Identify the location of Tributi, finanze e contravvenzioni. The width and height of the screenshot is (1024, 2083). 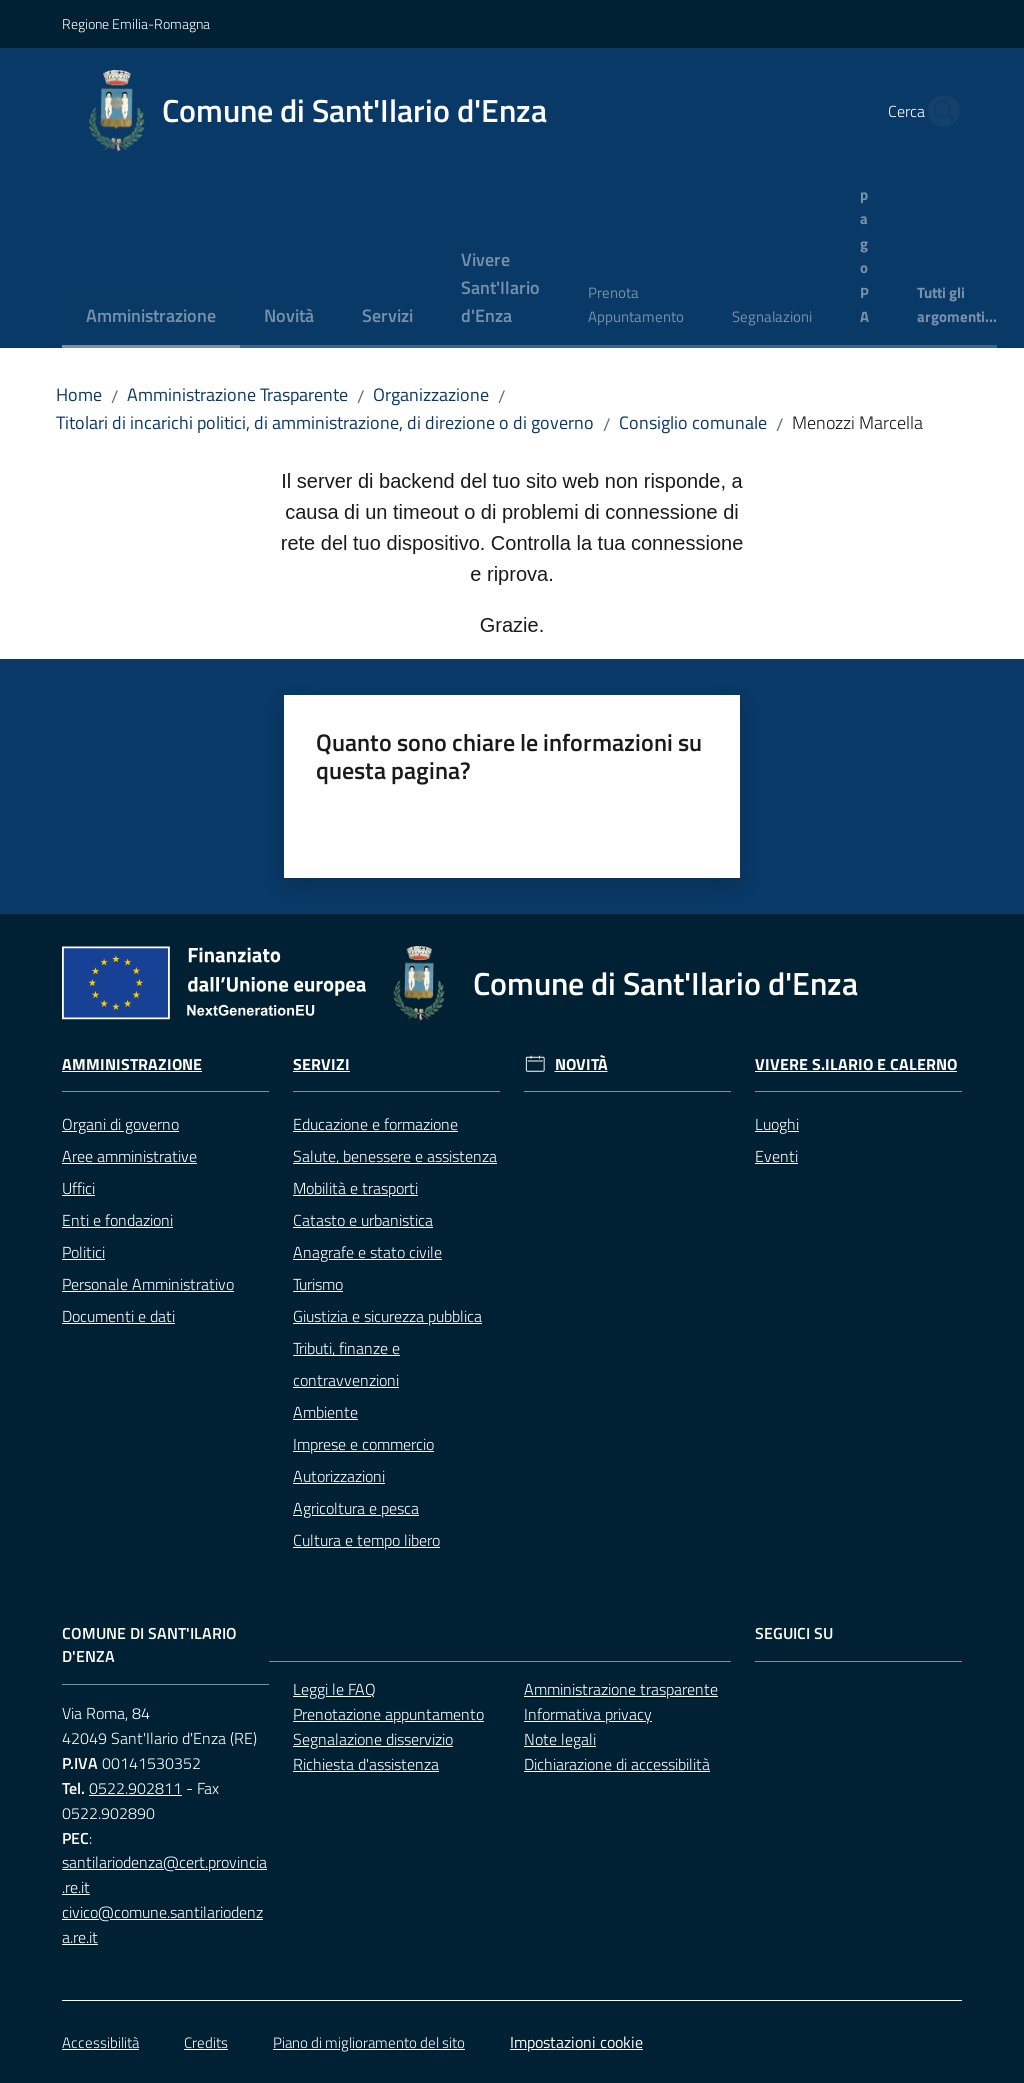
(346, 1364).